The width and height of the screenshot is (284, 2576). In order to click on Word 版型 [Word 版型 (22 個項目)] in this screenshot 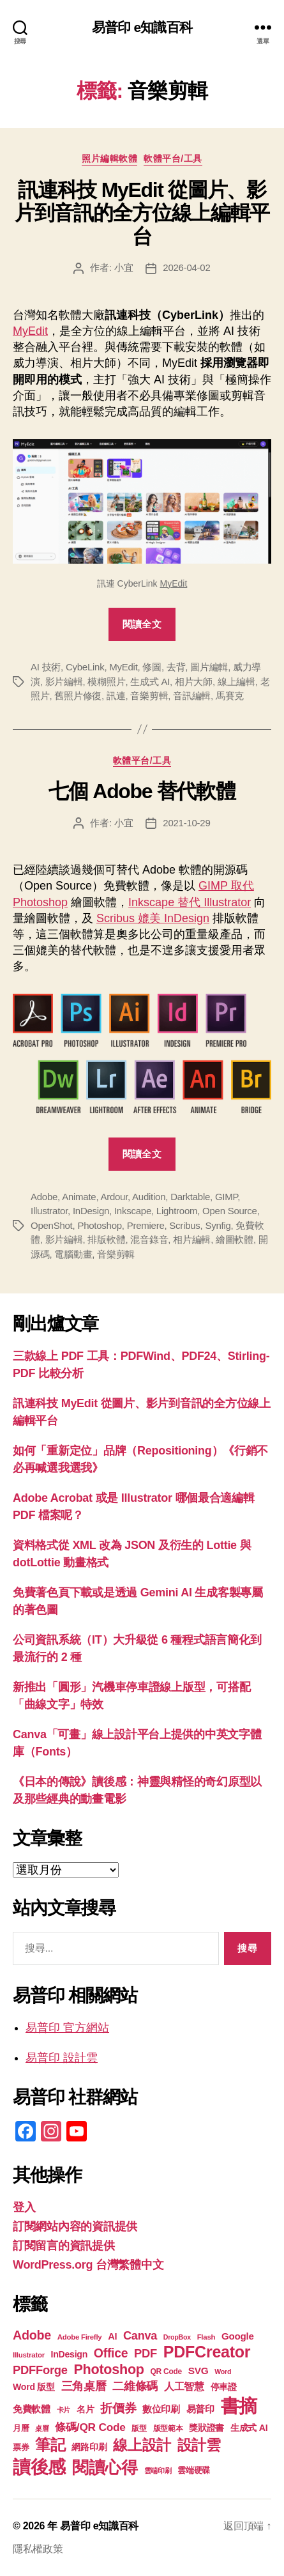, I will do `click(34, 2387)`.